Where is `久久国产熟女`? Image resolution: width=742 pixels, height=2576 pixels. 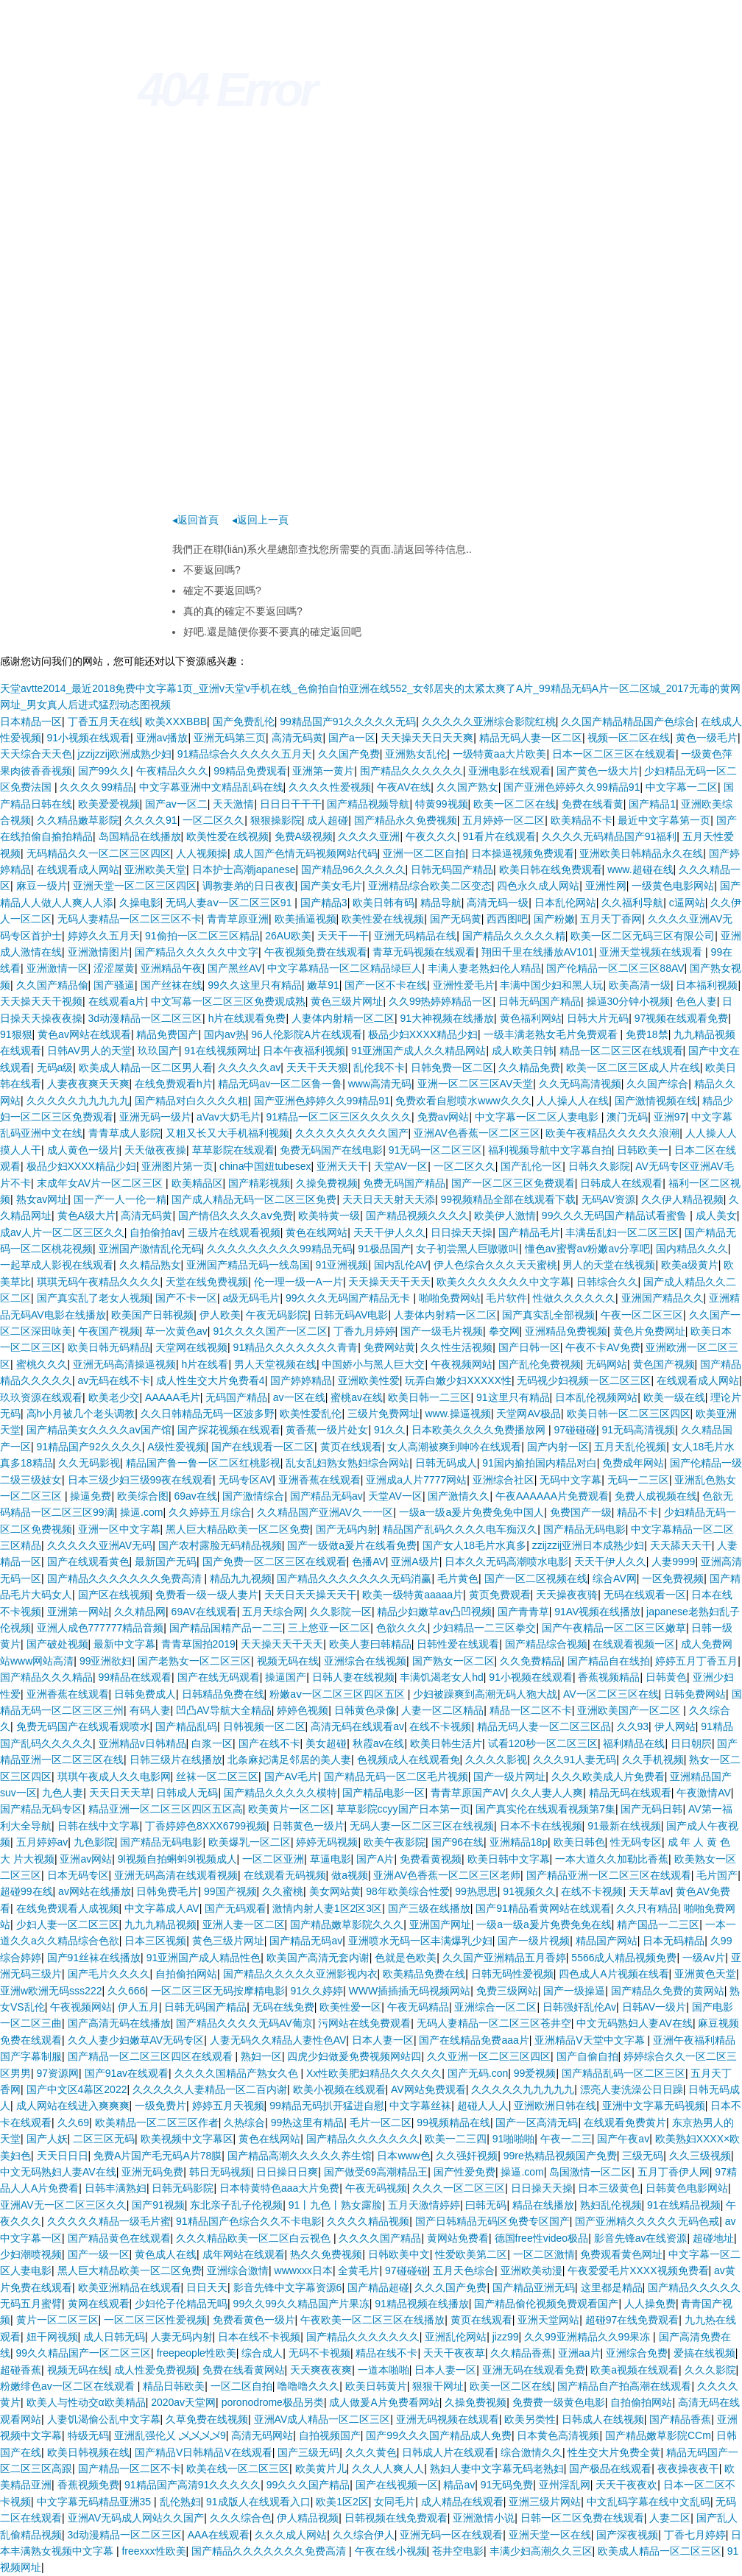 久久国产熟女 is located at coordinates (467, 787).